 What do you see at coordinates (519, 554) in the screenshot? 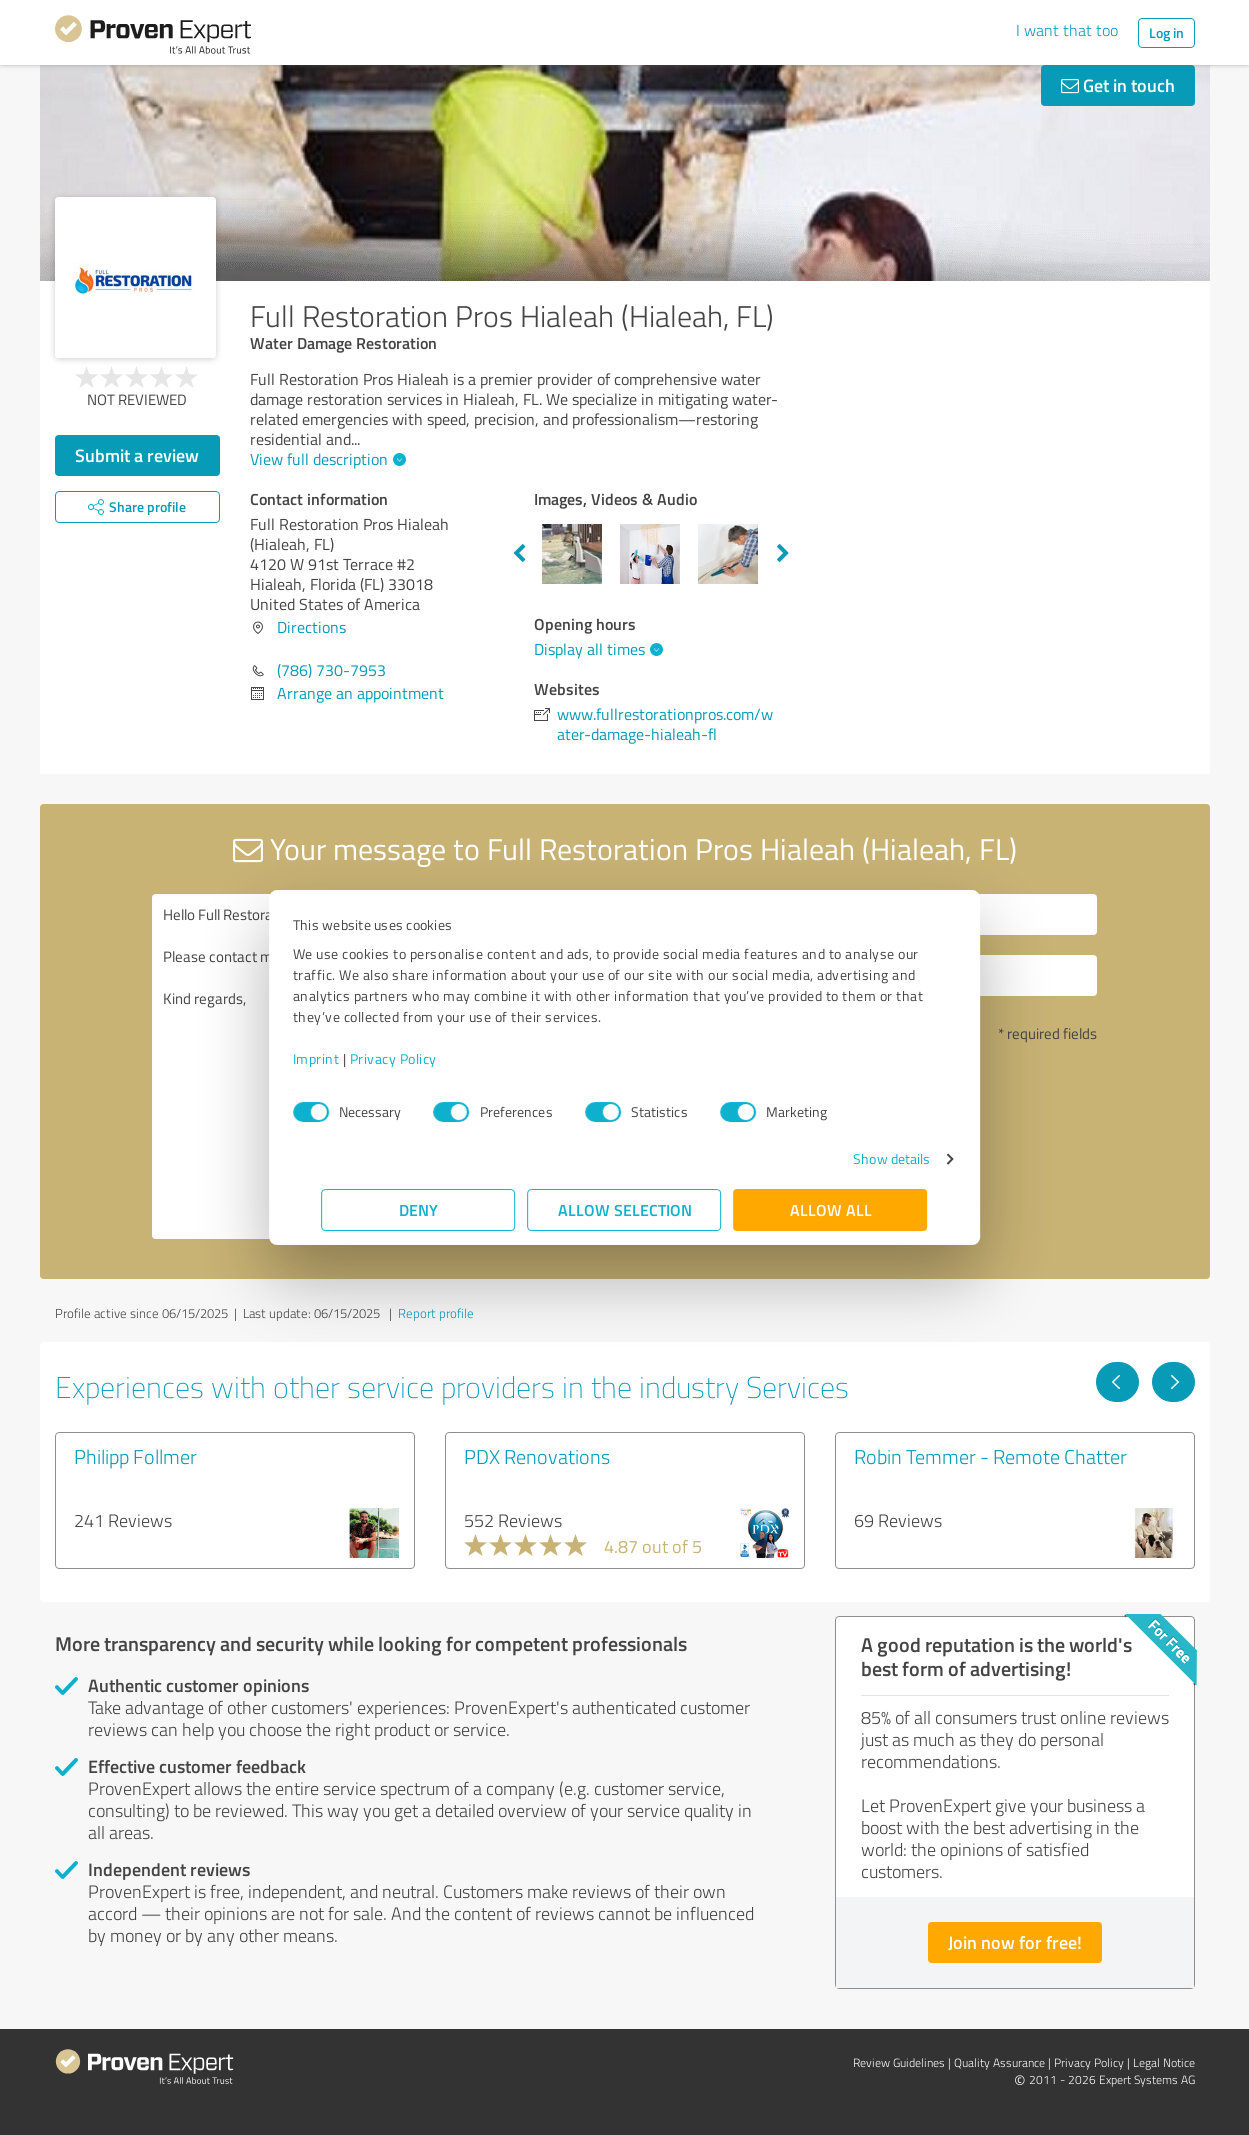
I see `Previous` at bounding box center [519, 554].